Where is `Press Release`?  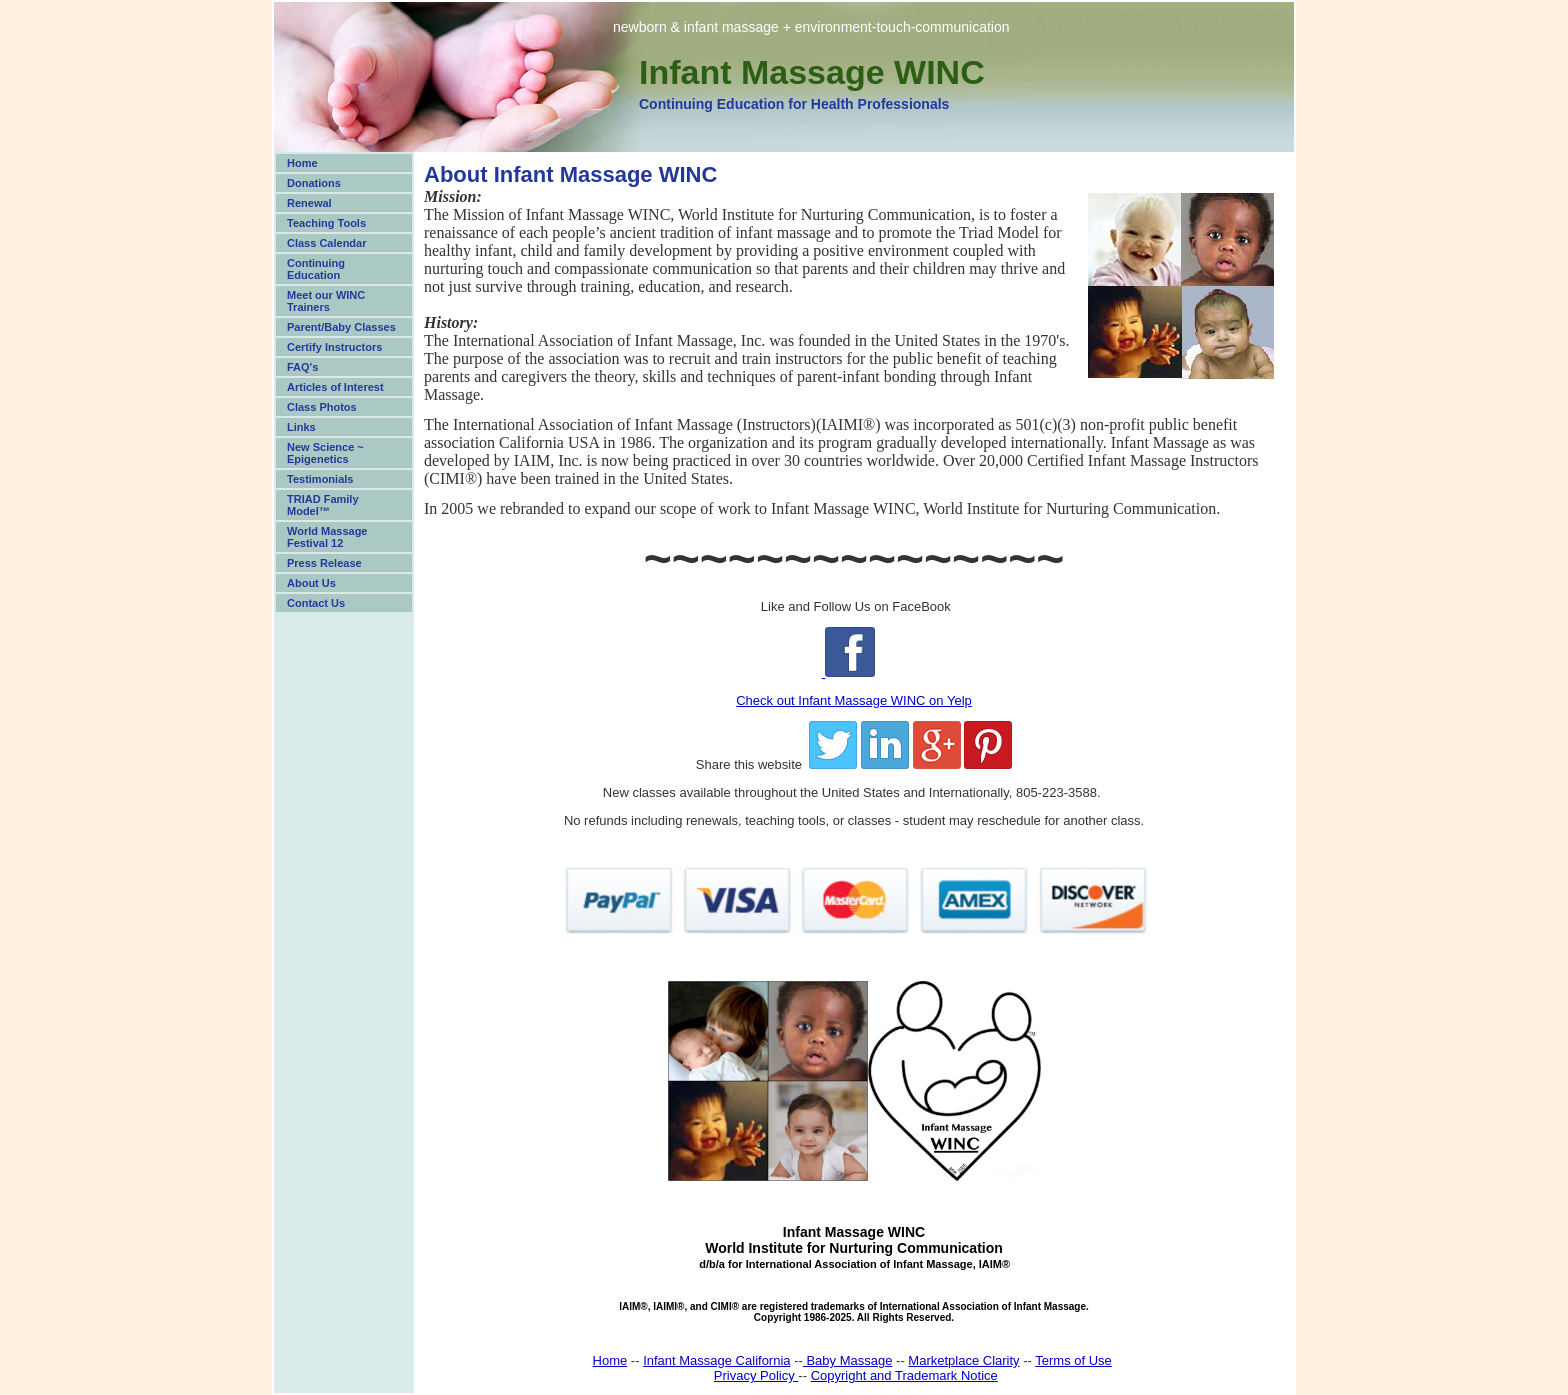 Press Release is located at coordinates (324, 563).